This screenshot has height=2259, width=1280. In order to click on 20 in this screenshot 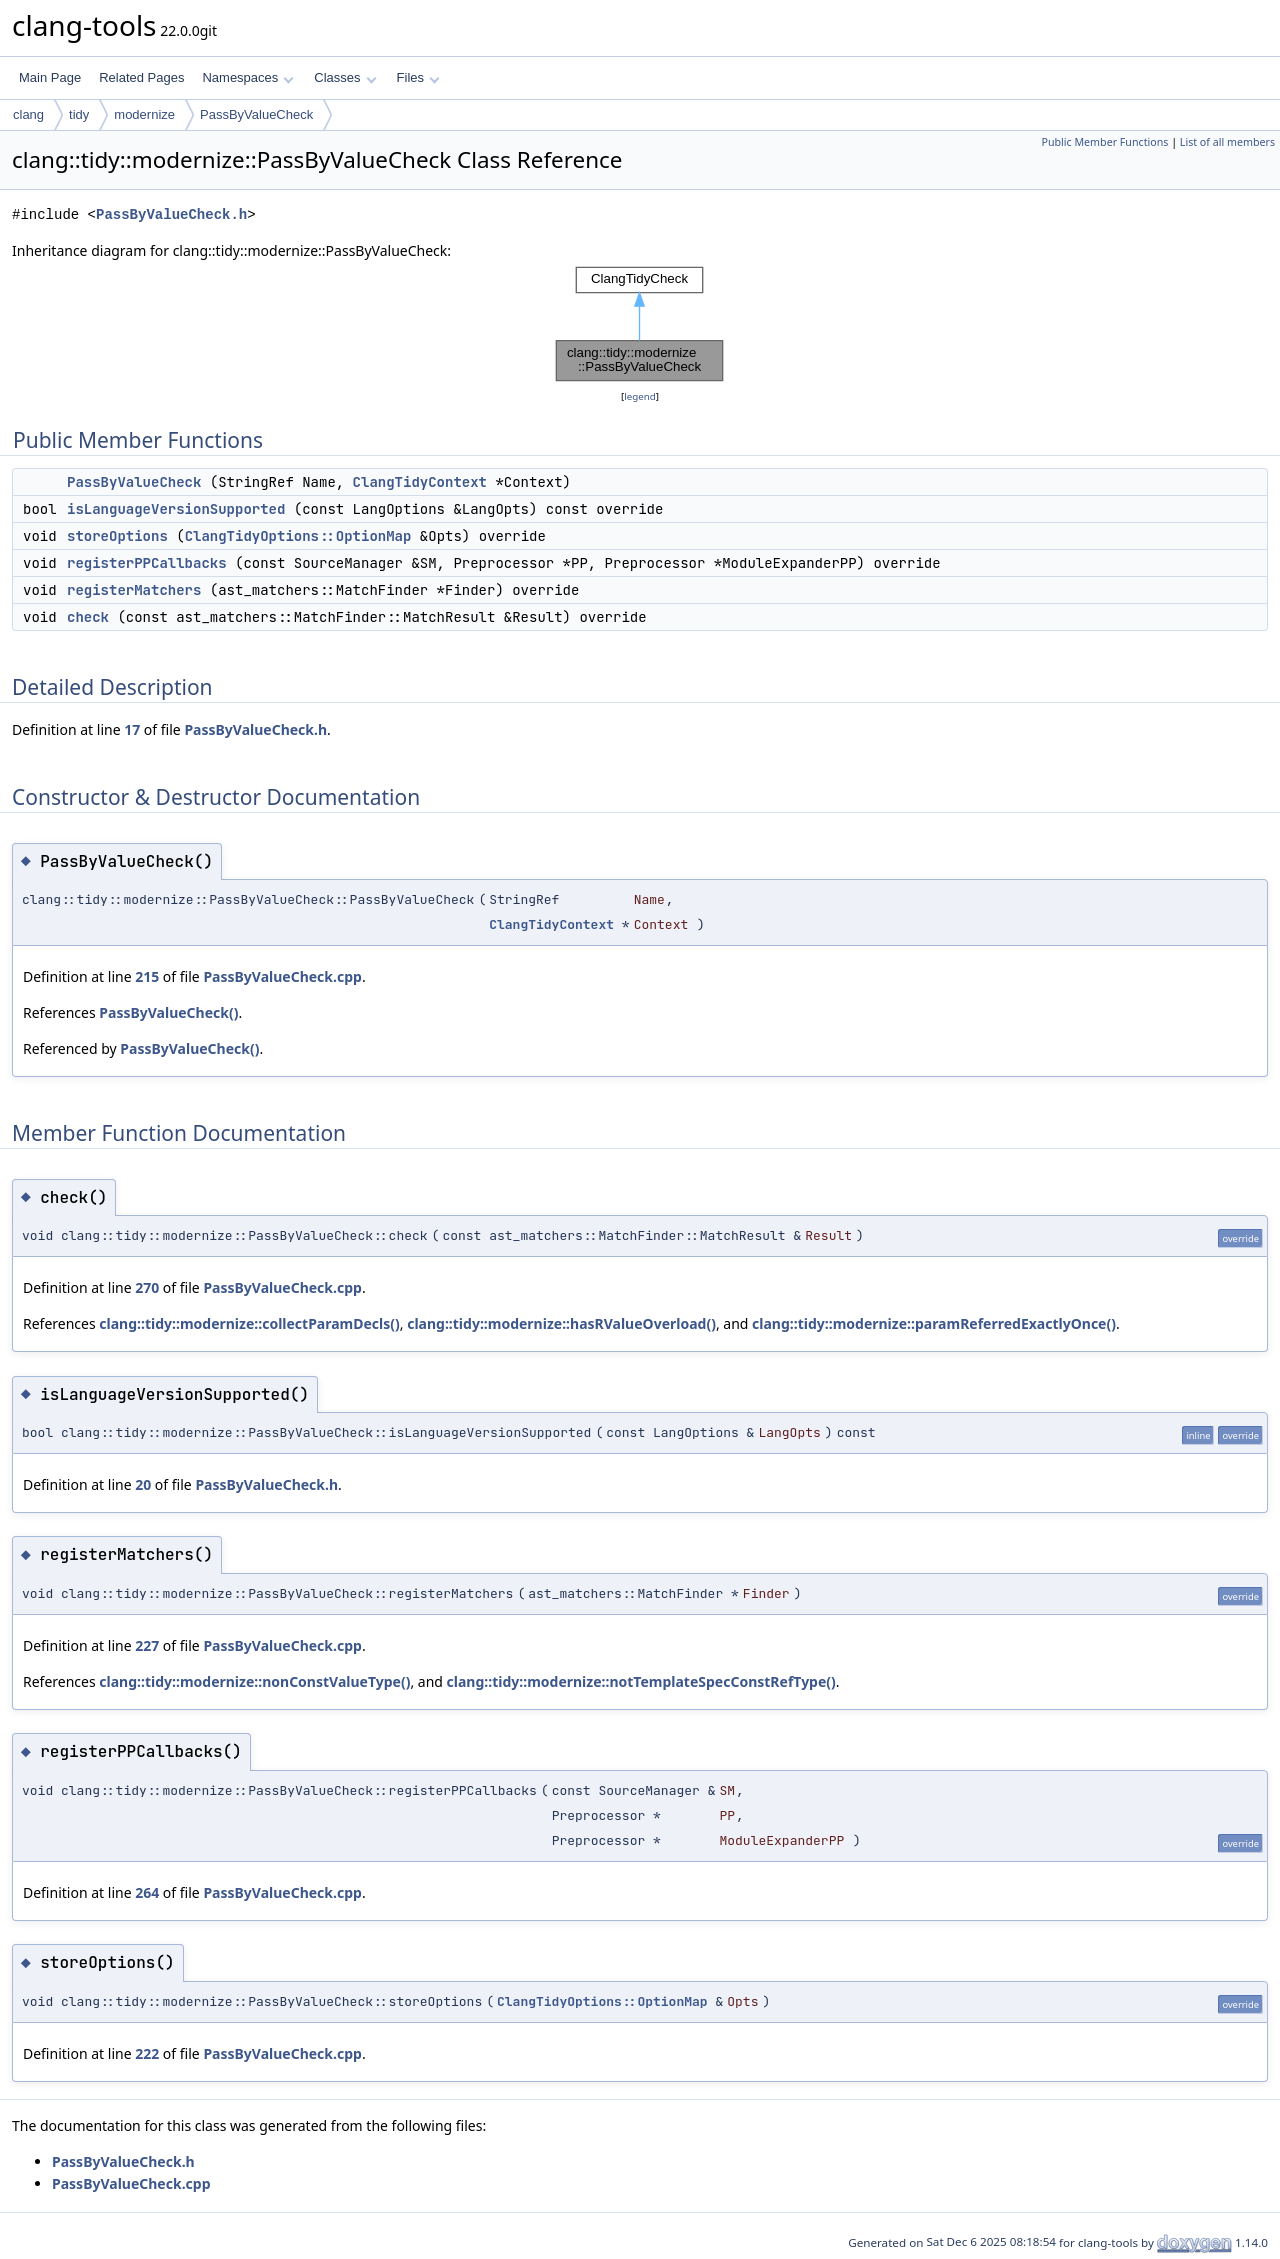, I will do `click(143, 1484)`.